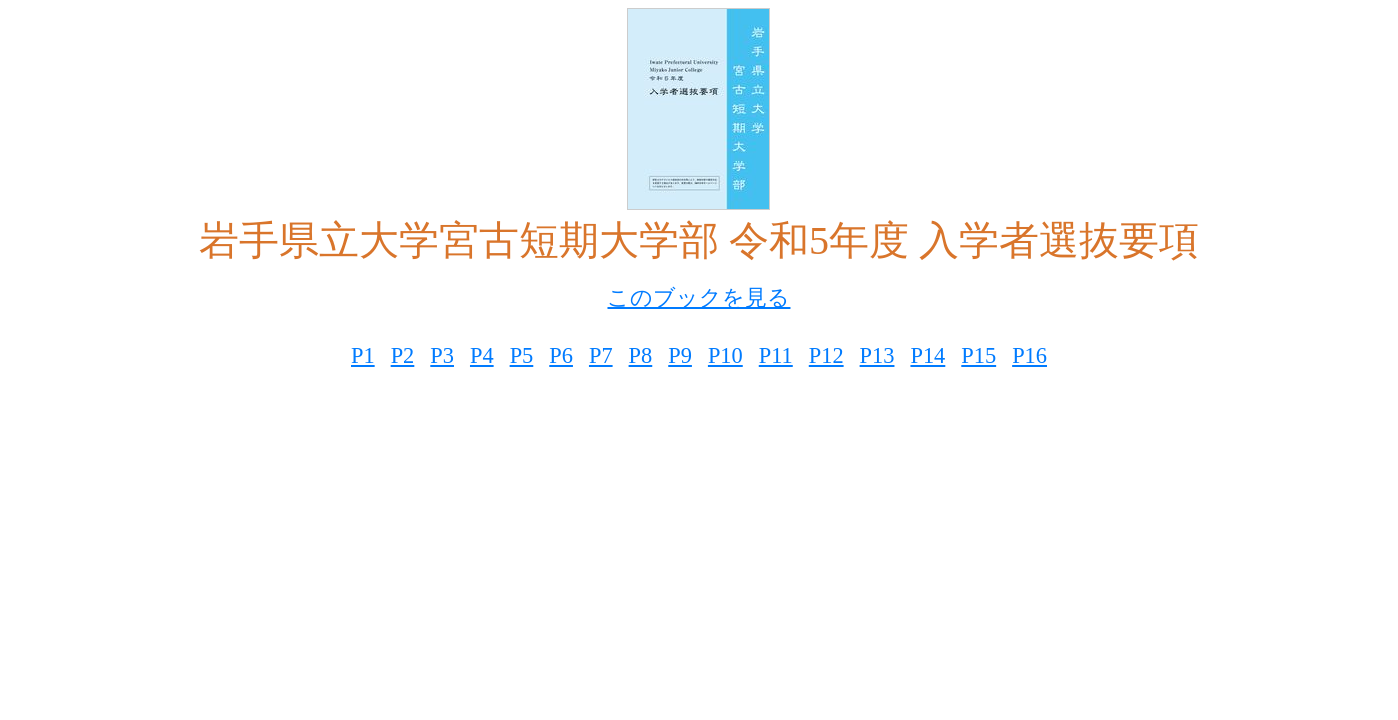 Image resolution: width=1398 pixels, height=720 pixels. I want to click on このブックを見る, so click(698, 297).